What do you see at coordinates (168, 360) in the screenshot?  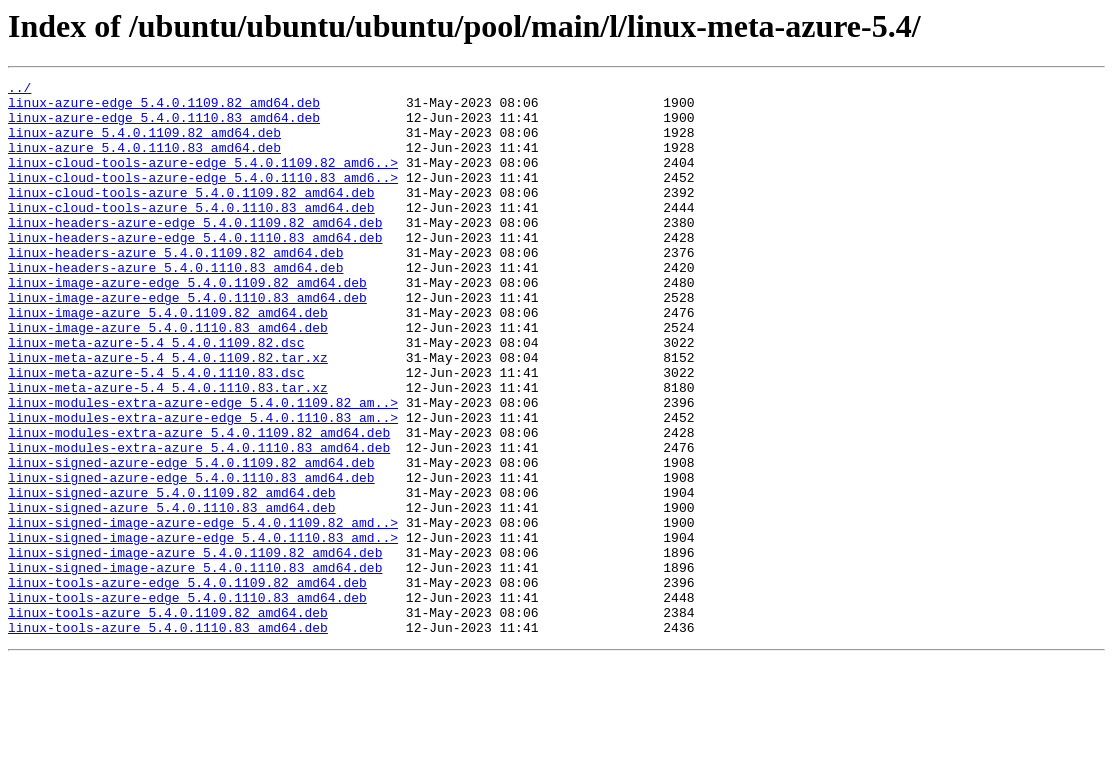 I see `linux-image-azure_5.4.0.1109.82_amd64.deb` at bounding box center [168, 360].